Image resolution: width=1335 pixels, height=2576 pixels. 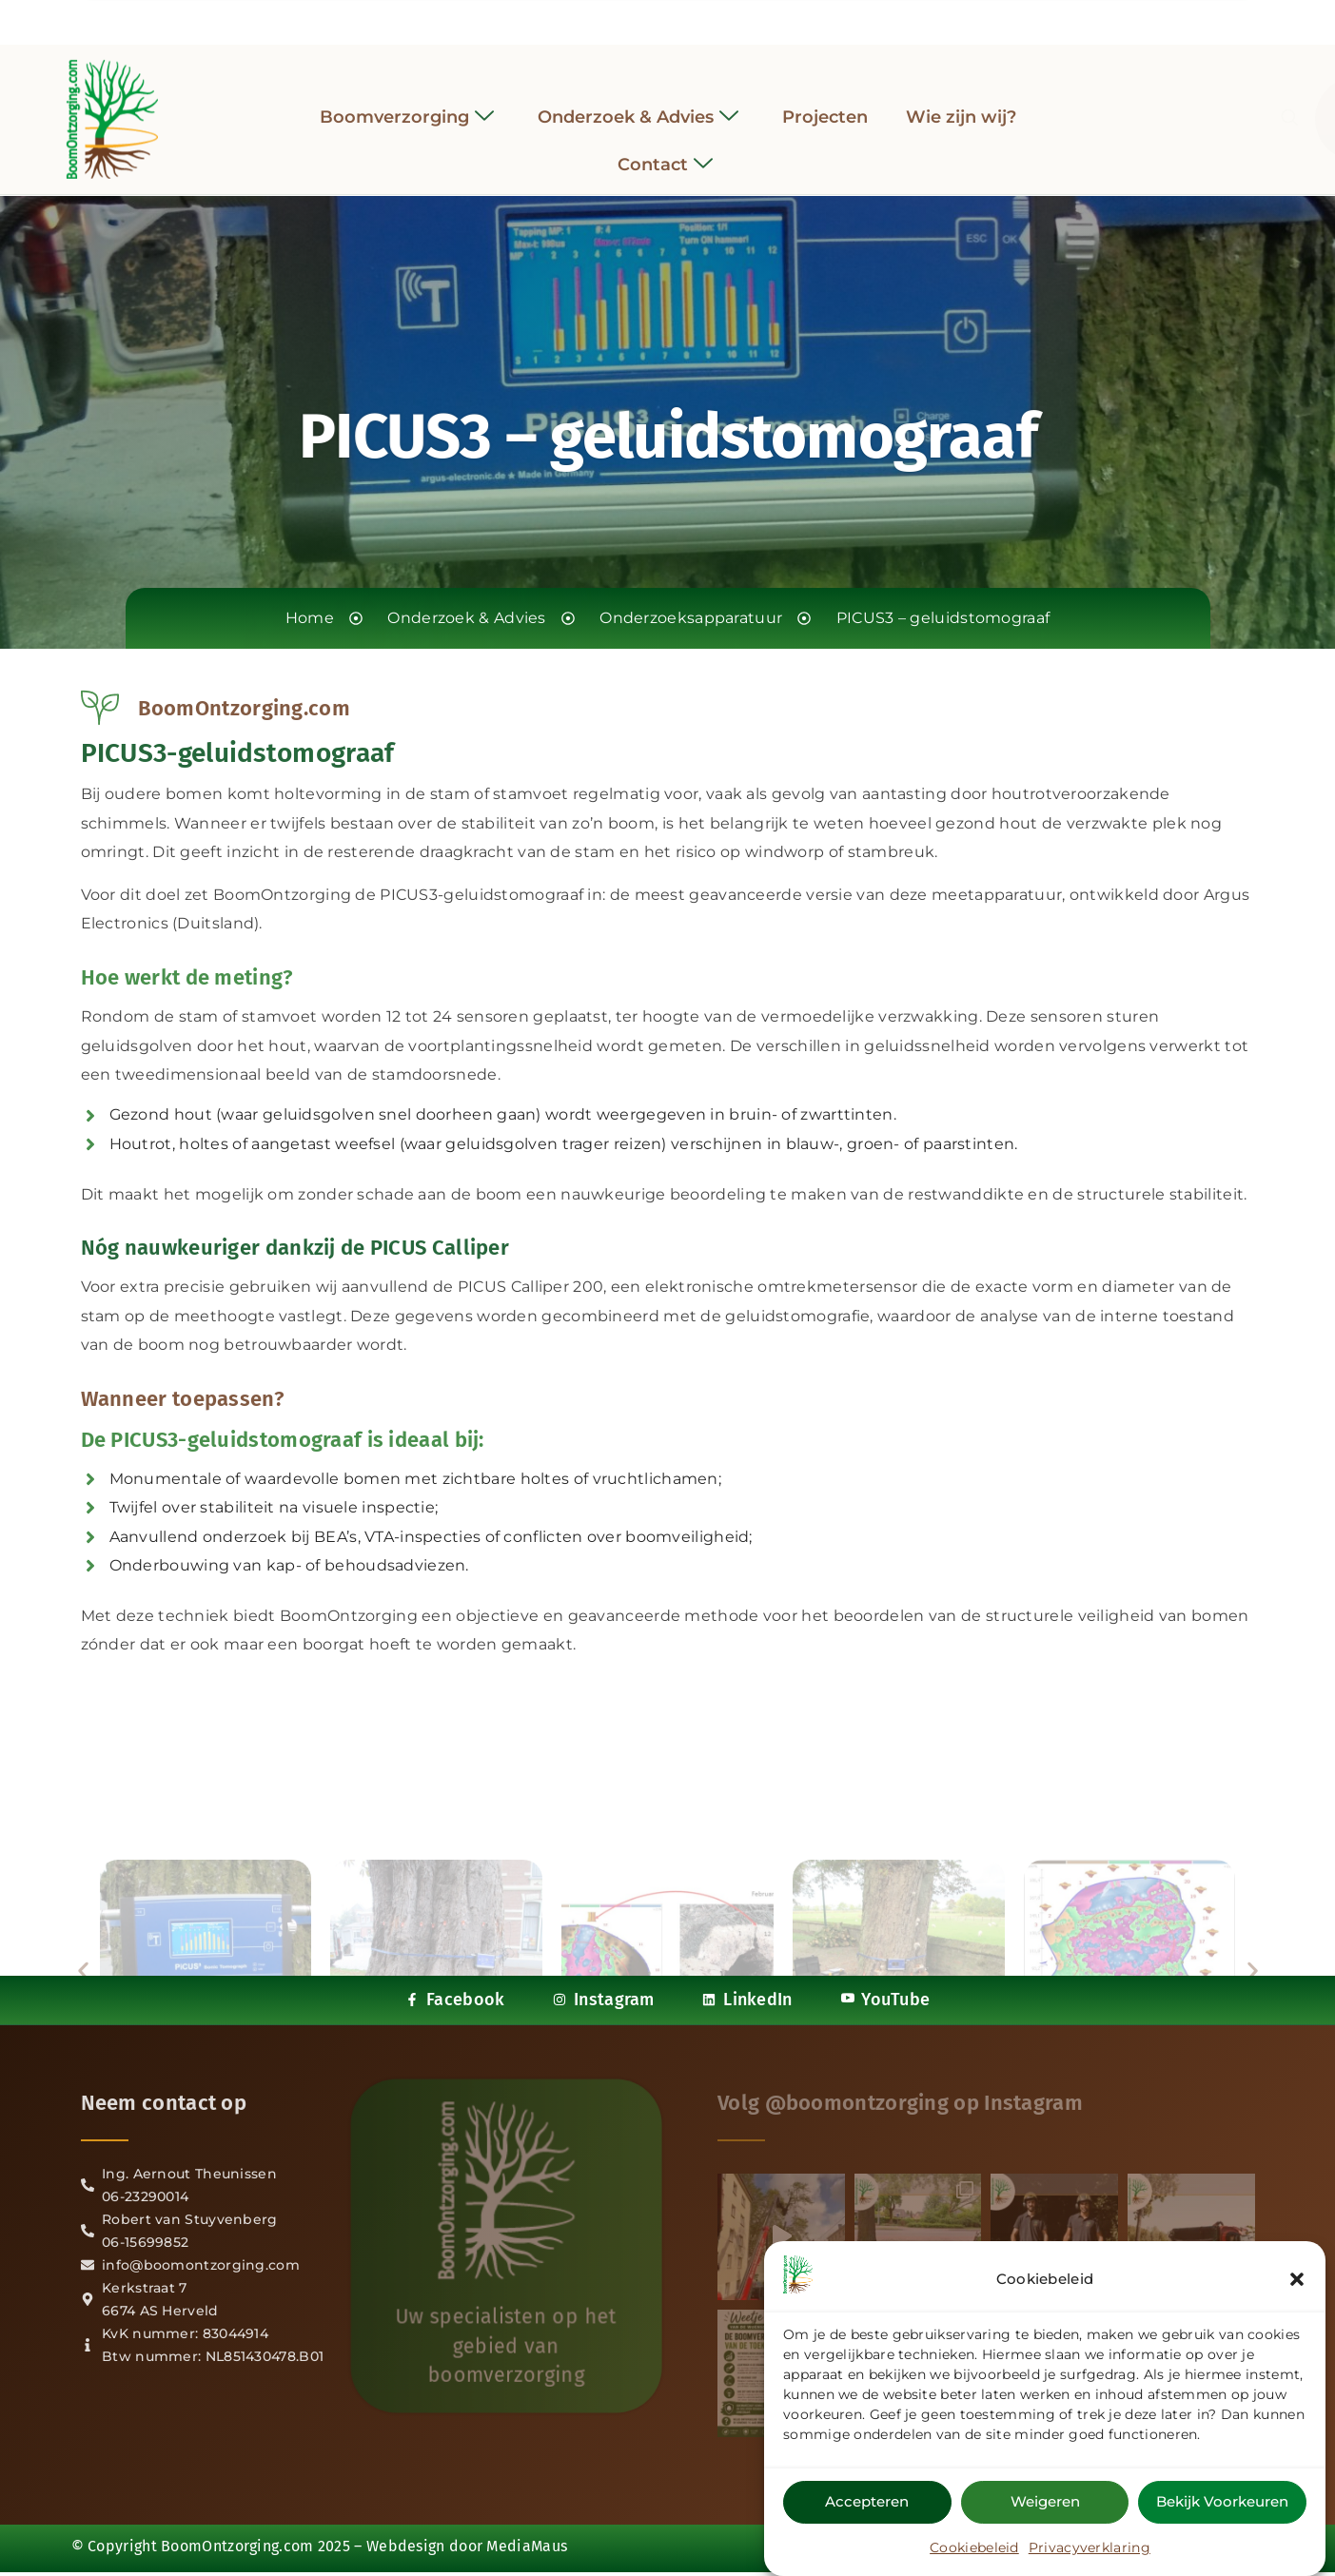 I want to click on Projecten, so click(x=825, y=101).